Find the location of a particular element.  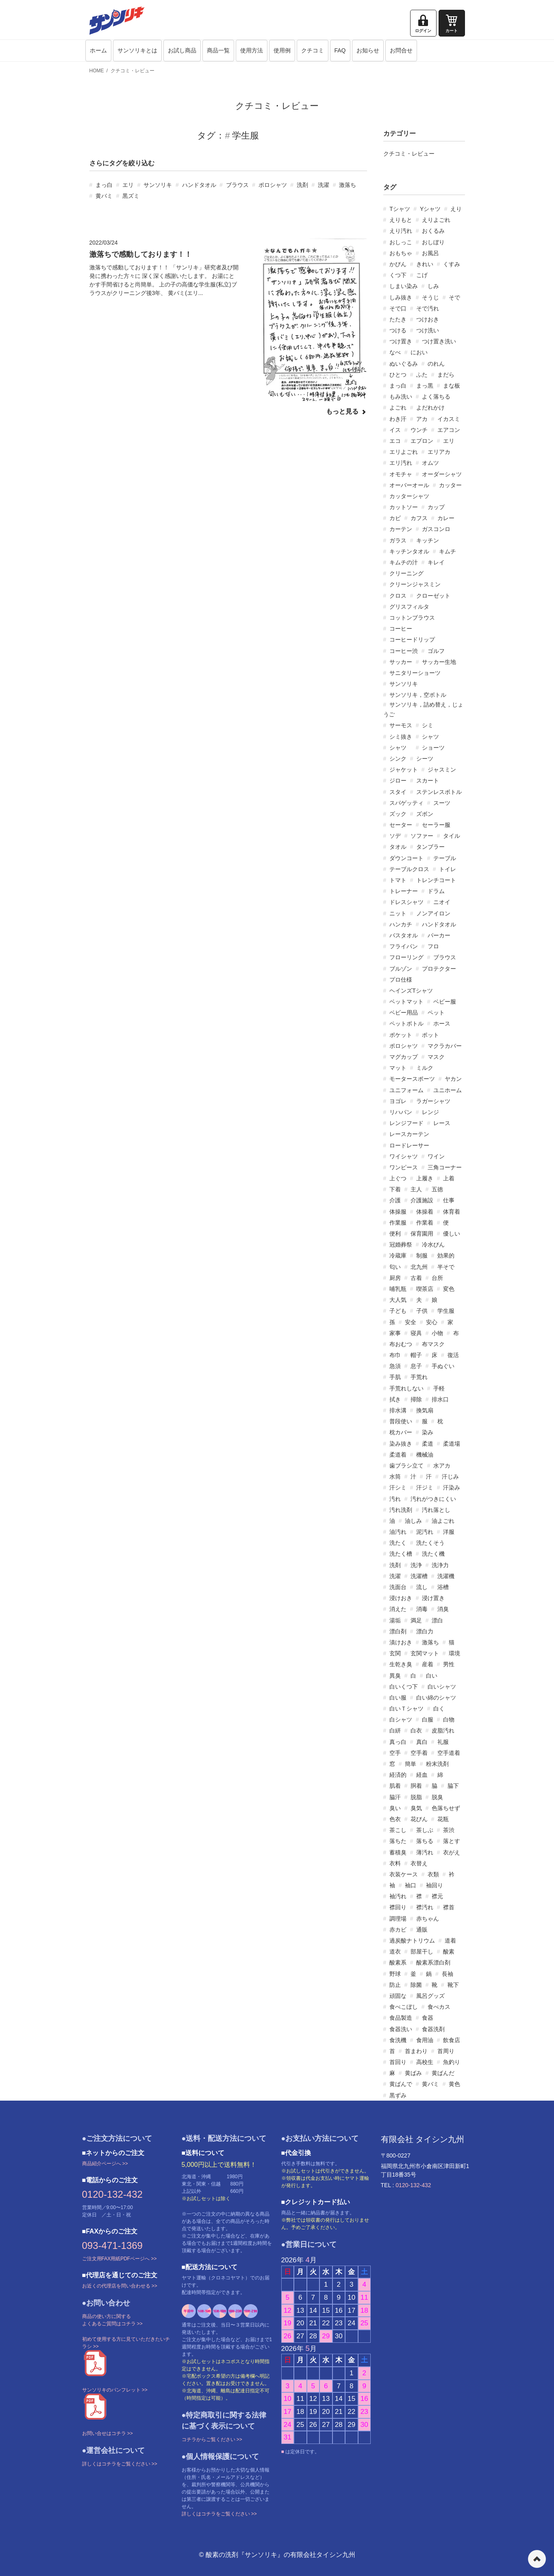

ホーム is located at coordinates (98, 50).